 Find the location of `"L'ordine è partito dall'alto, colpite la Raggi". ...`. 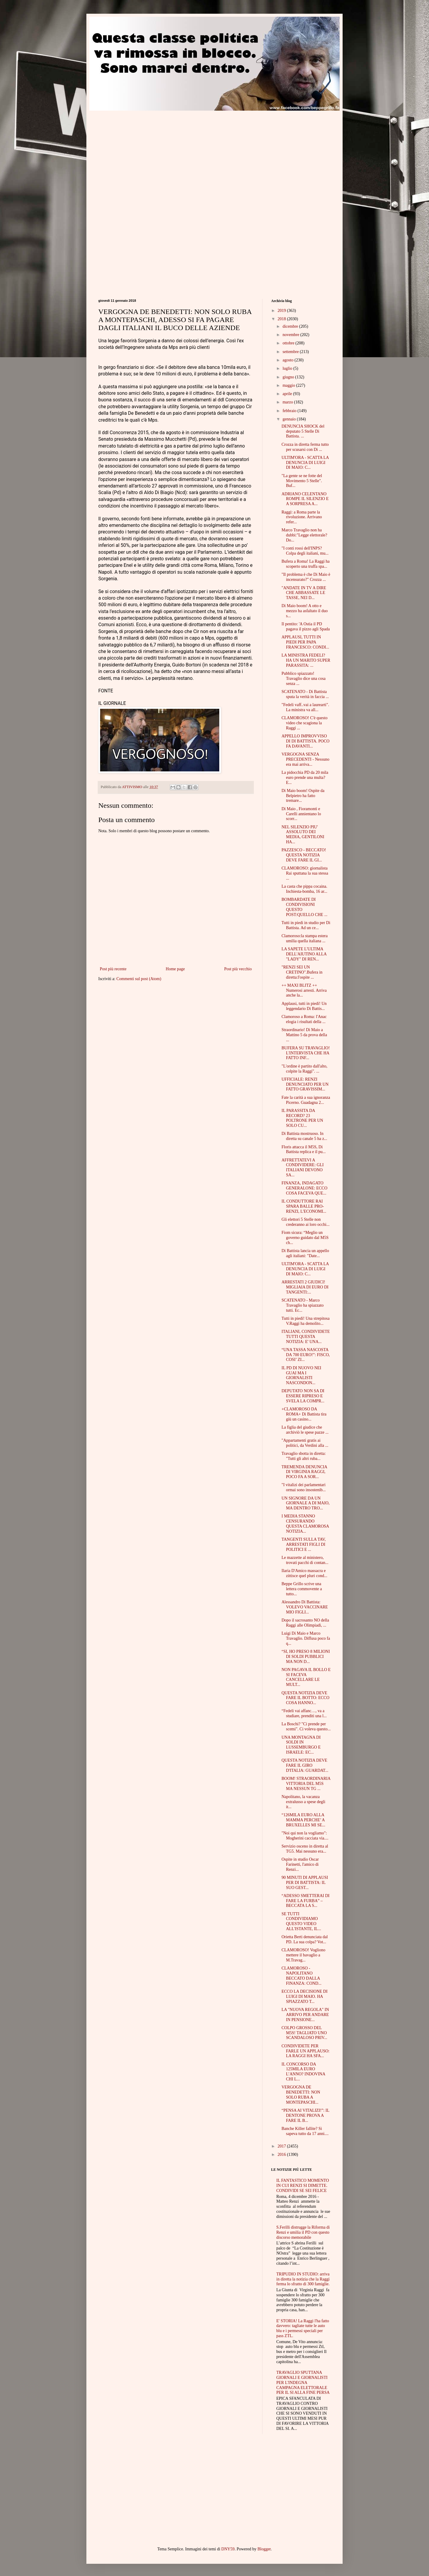

"L'ordine è partito dall'alto, colpite la Raggi". ... is located at coordinates (304, 1068).